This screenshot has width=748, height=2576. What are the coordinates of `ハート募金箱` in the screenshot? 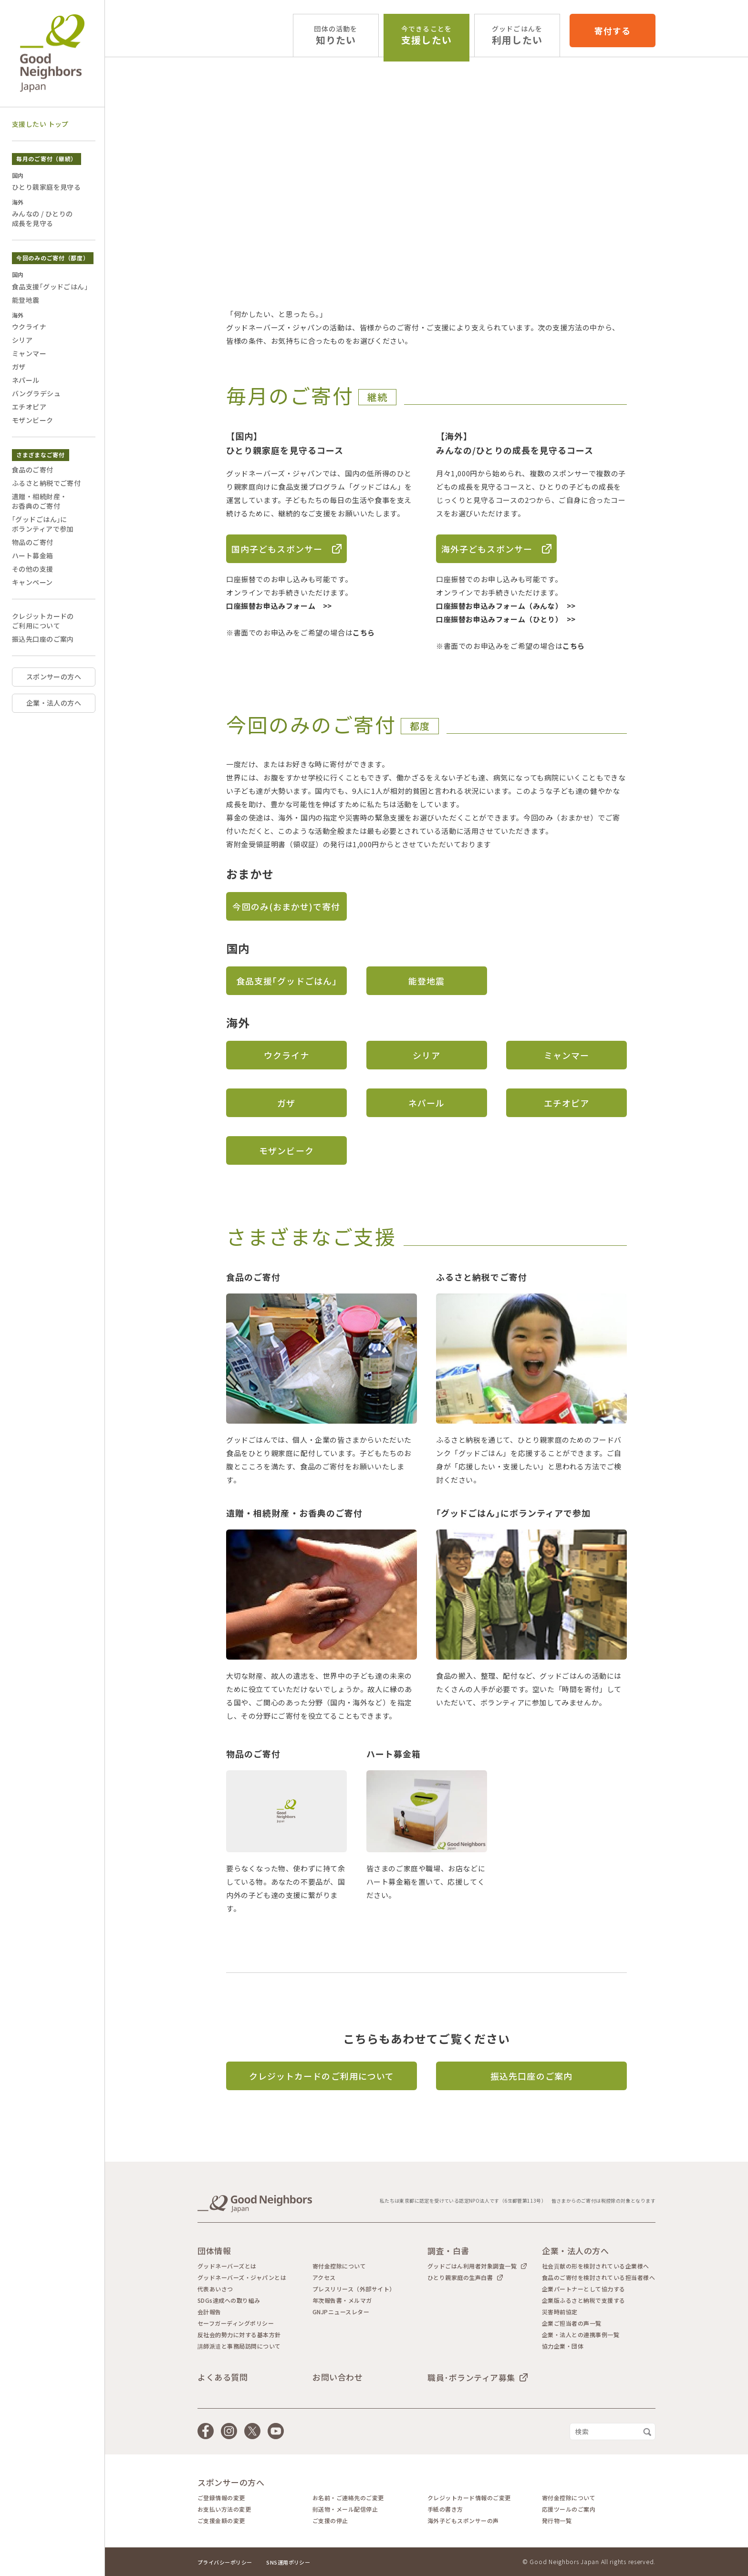 It's located at (32, 555).